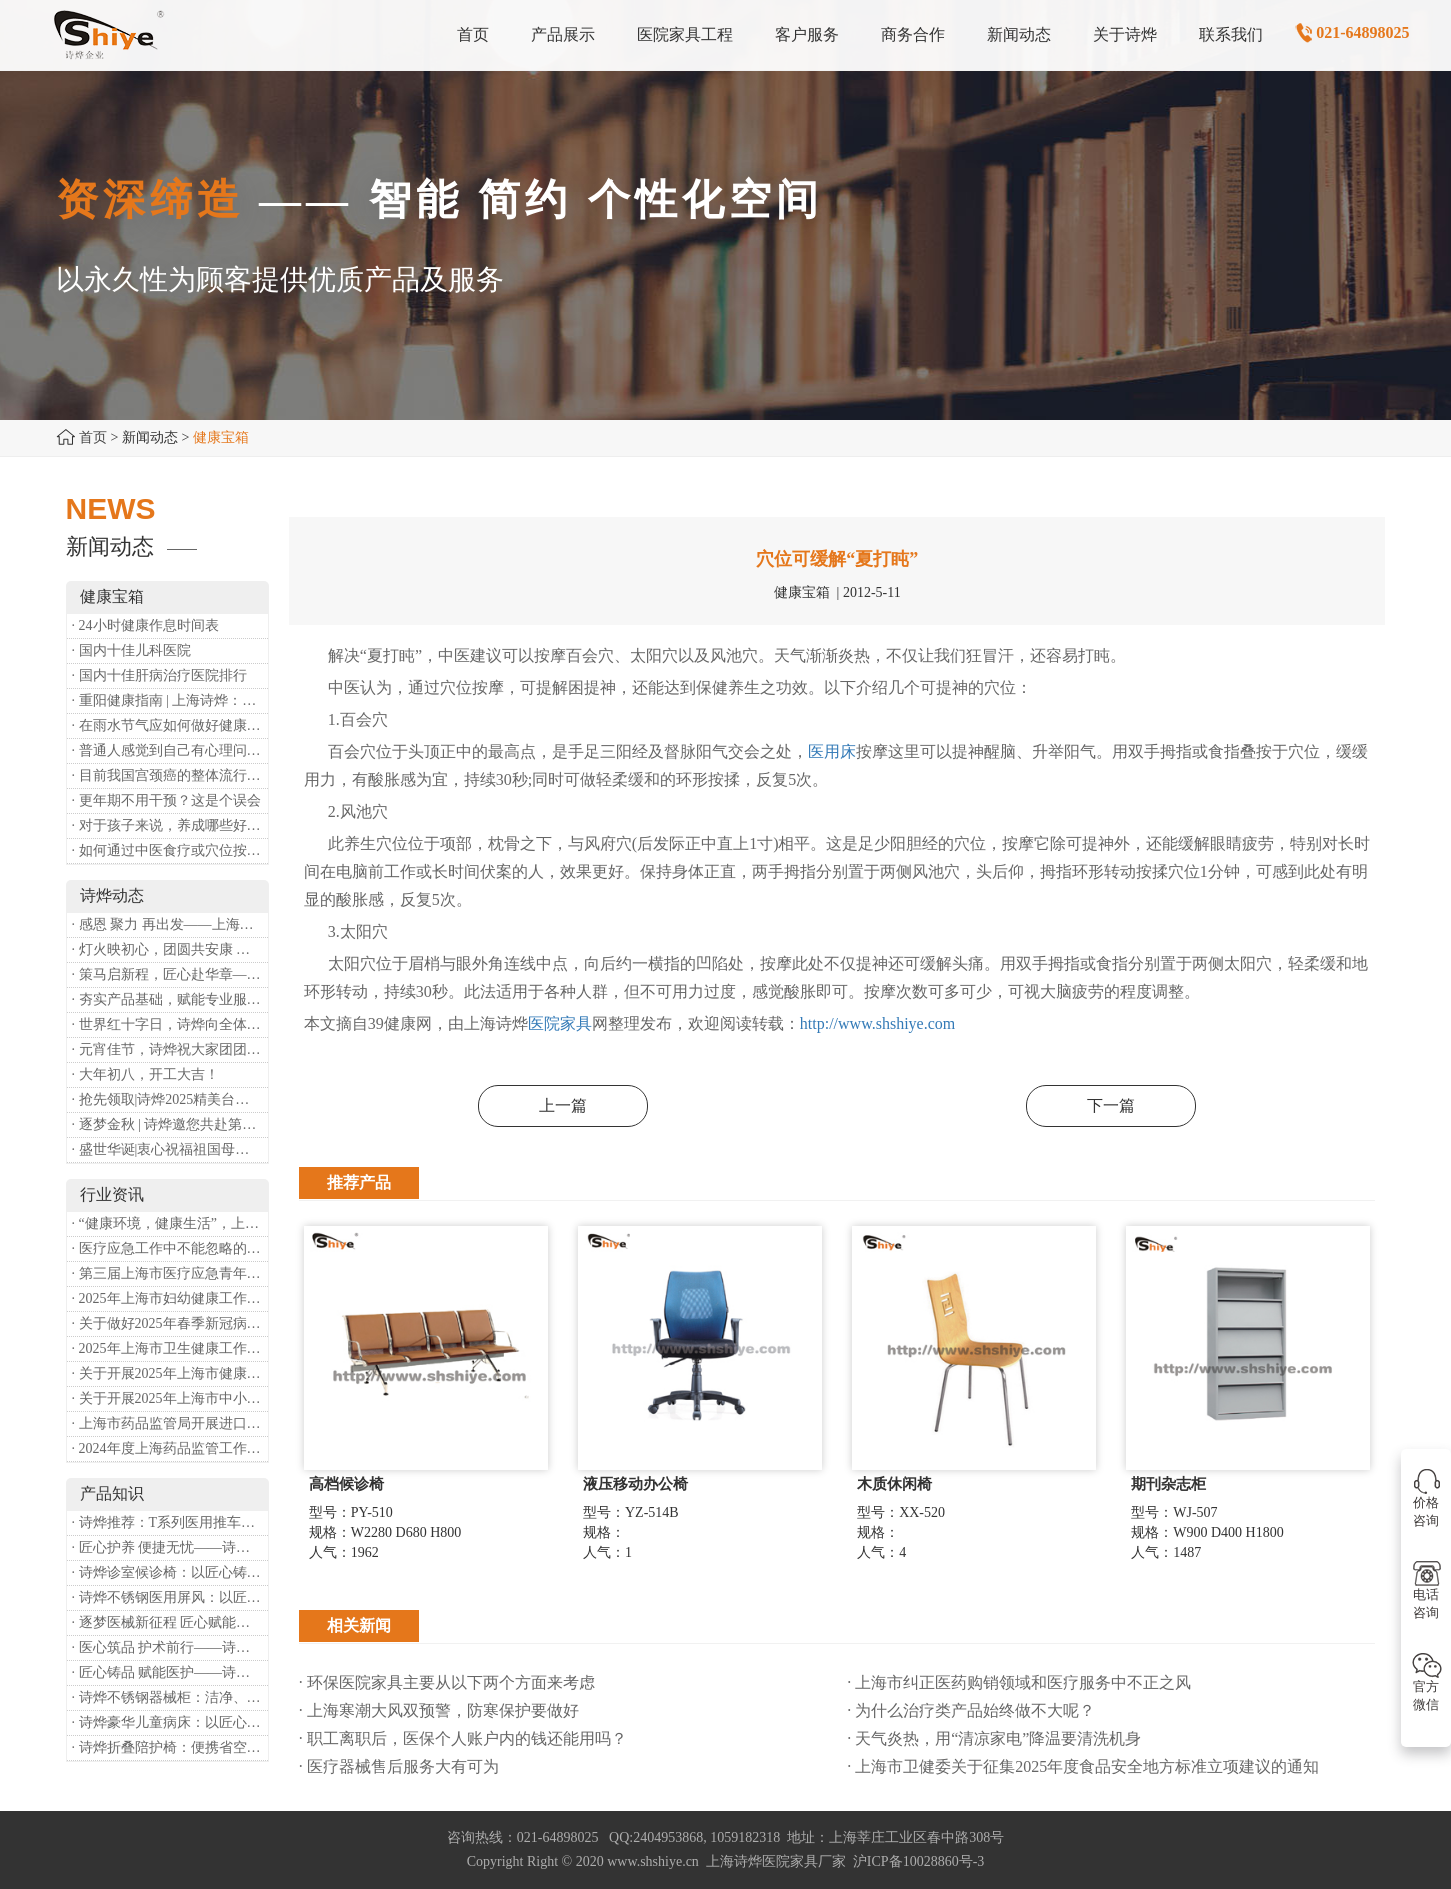 The width and height of the screenshot is (1451, 1889). I want to click on · 24小时健康作息时间表, so click(145, 625).